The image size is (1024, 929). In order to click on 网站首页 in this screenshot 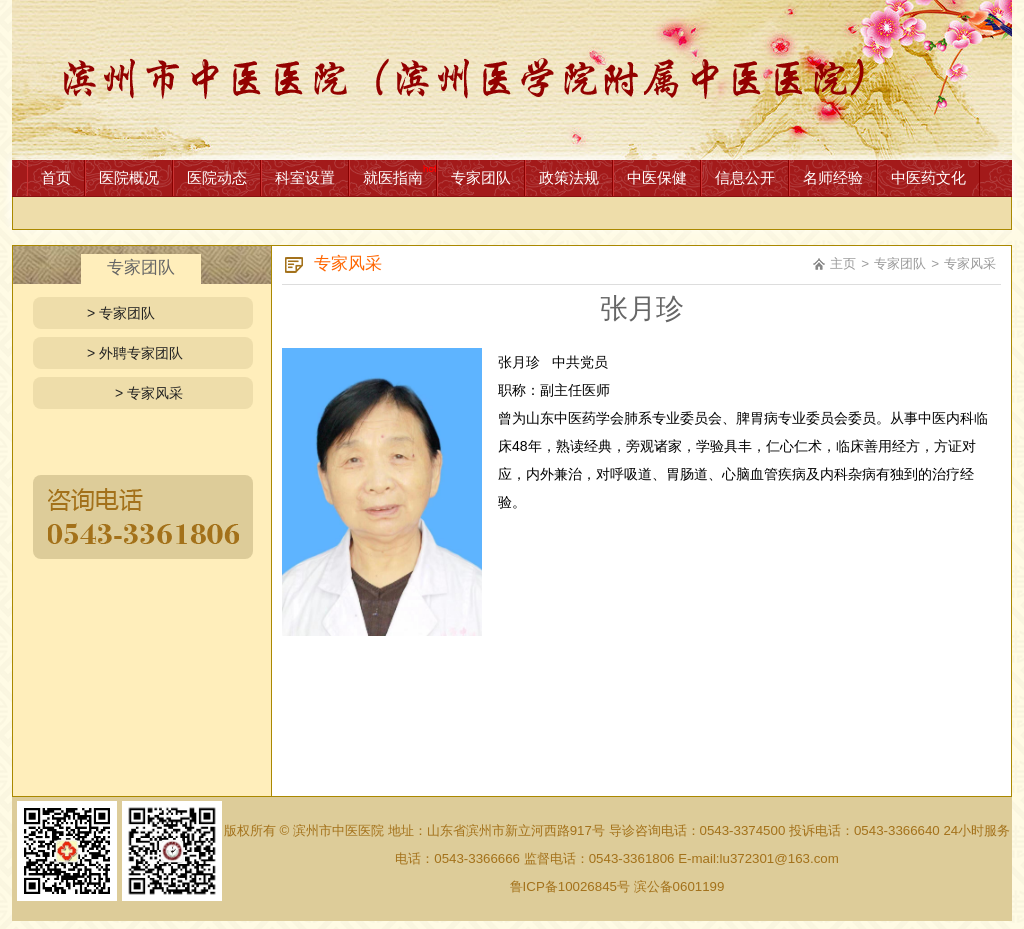, I will do `click(512, 80)`.